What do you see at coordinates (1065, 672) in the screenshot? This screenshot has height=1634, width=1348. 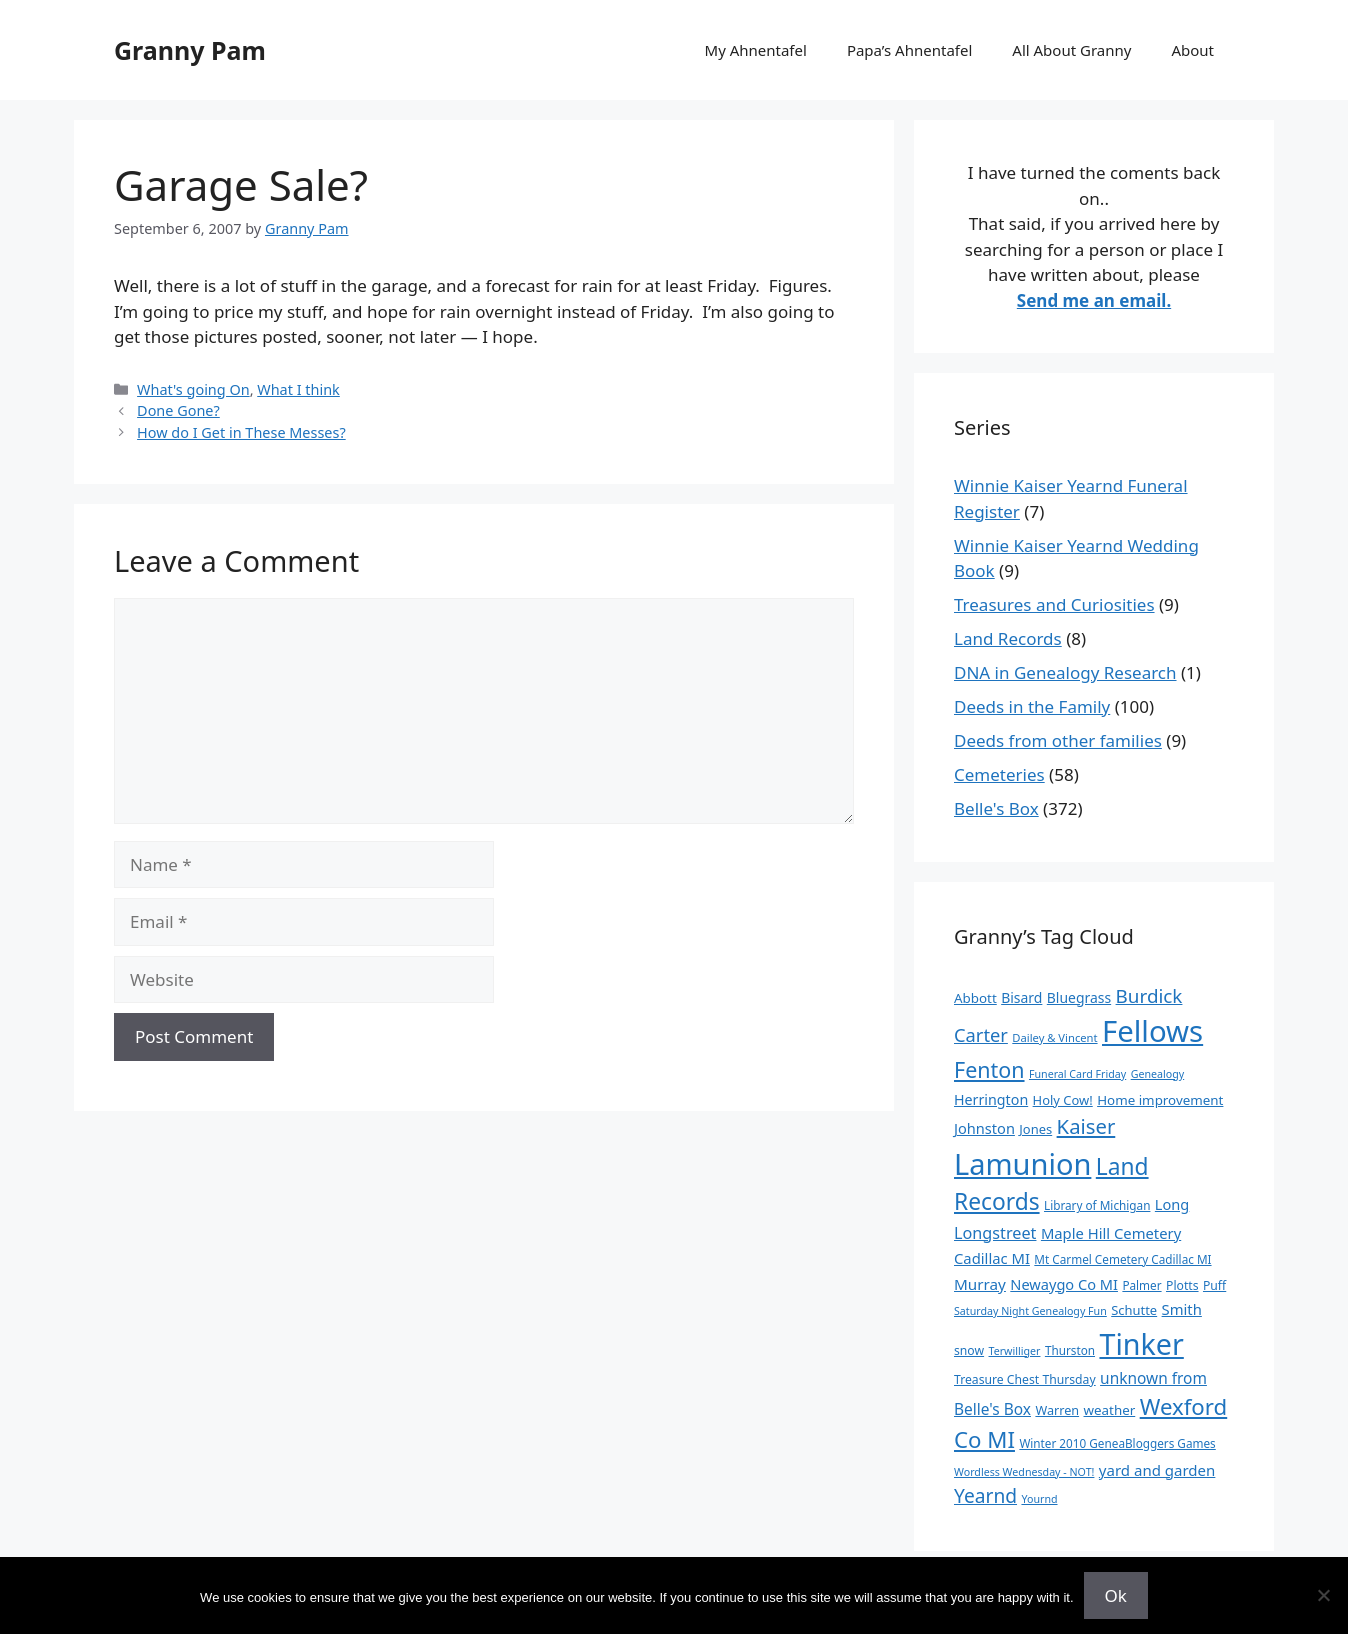 I see `DNA in Genealogy Research` at bounding box center [1065, 672].